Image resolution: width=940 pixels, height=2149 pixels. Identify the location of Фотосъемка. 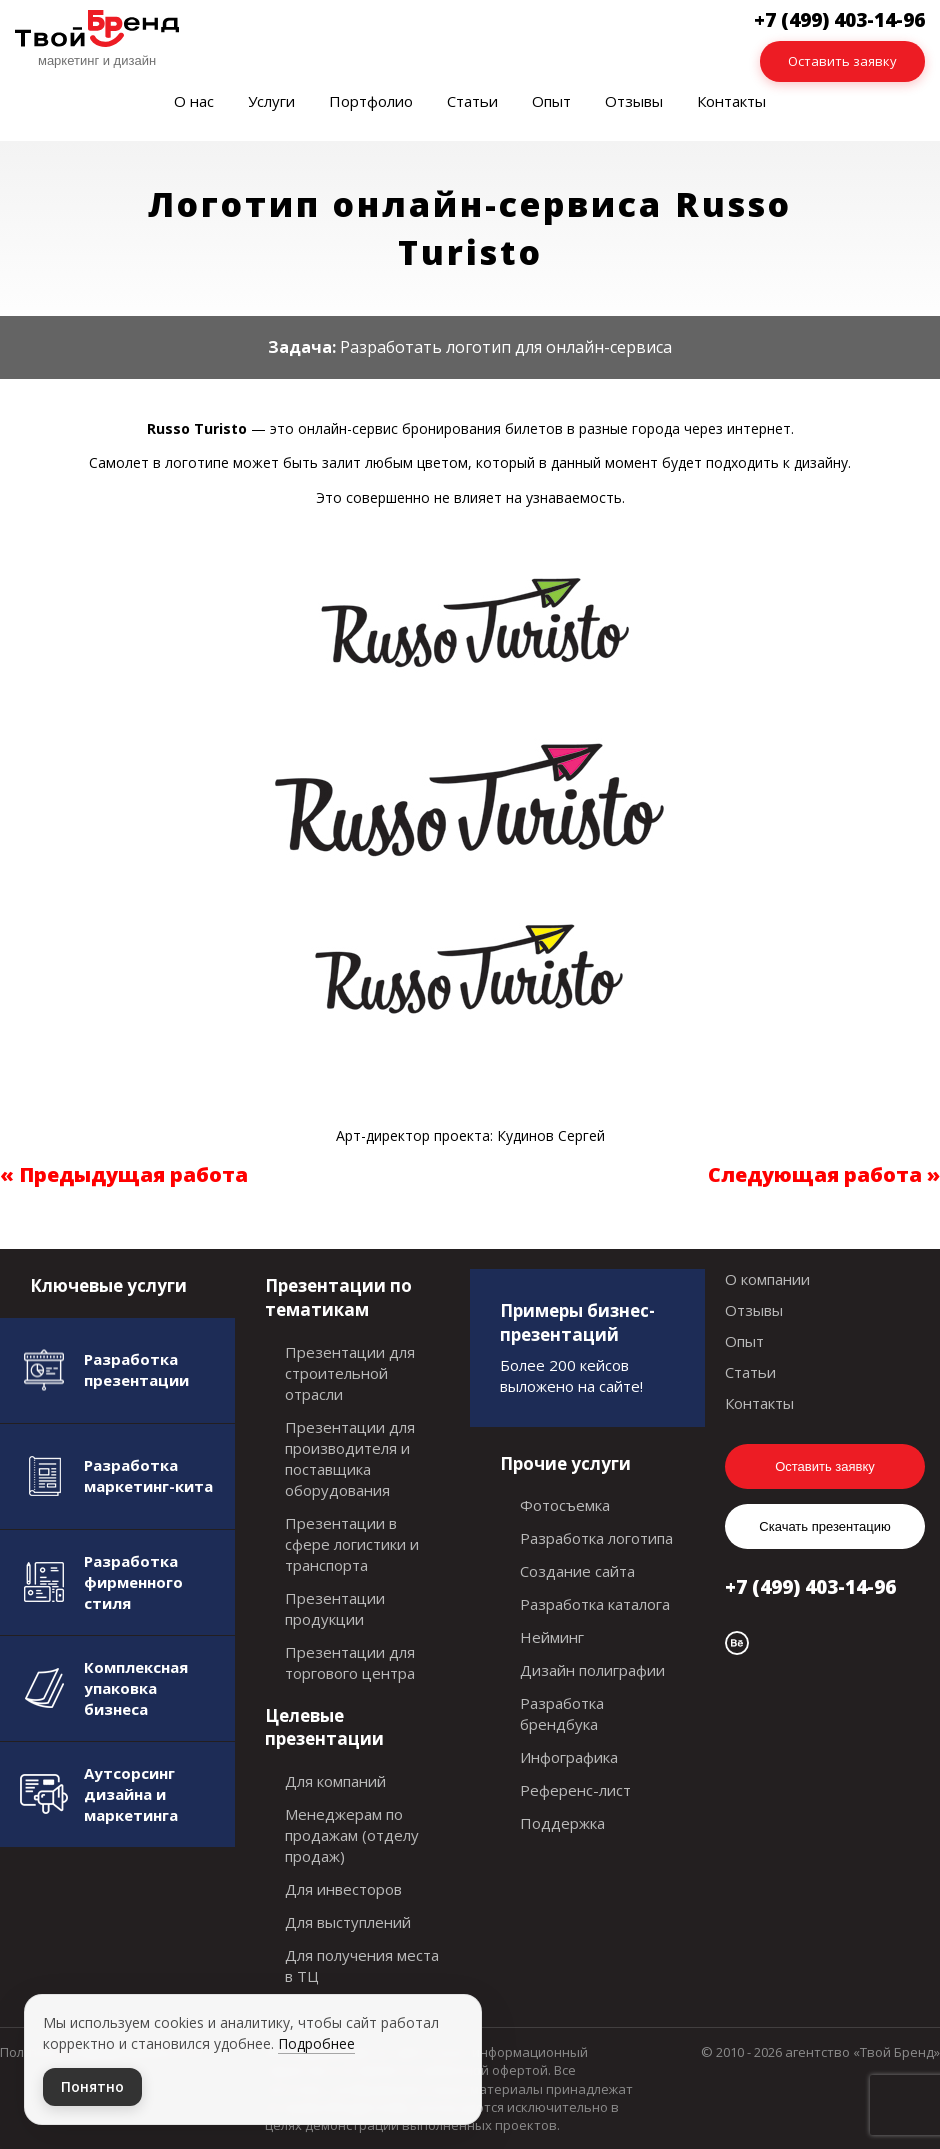
(565, 1505).